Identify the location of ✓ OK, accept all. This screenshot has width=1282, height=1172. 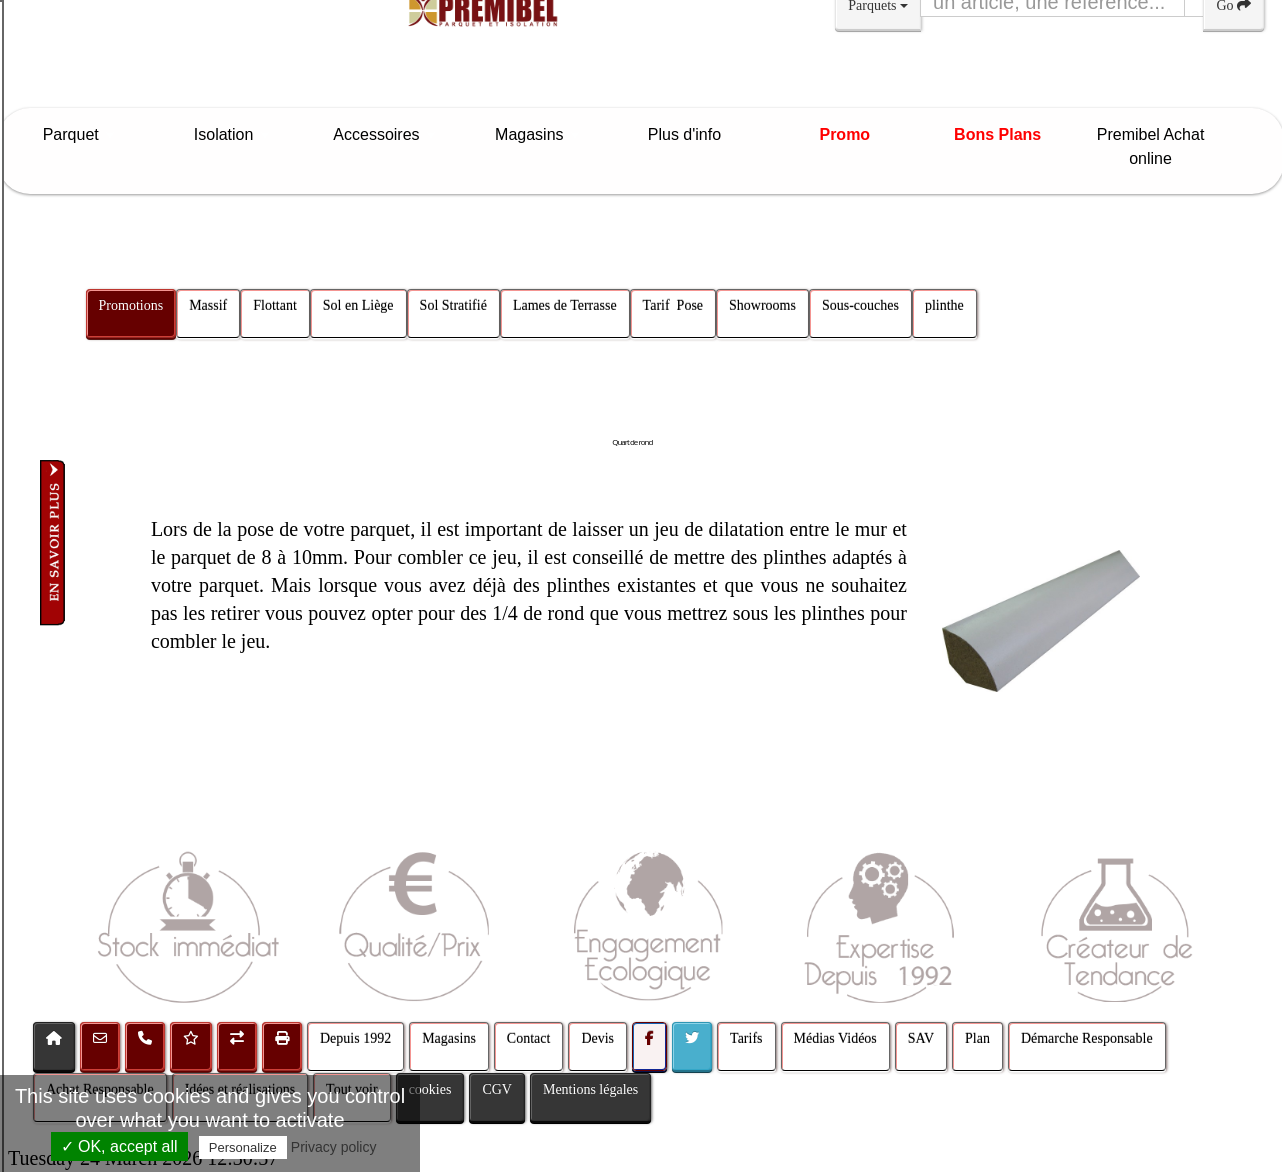
(119, 1146).